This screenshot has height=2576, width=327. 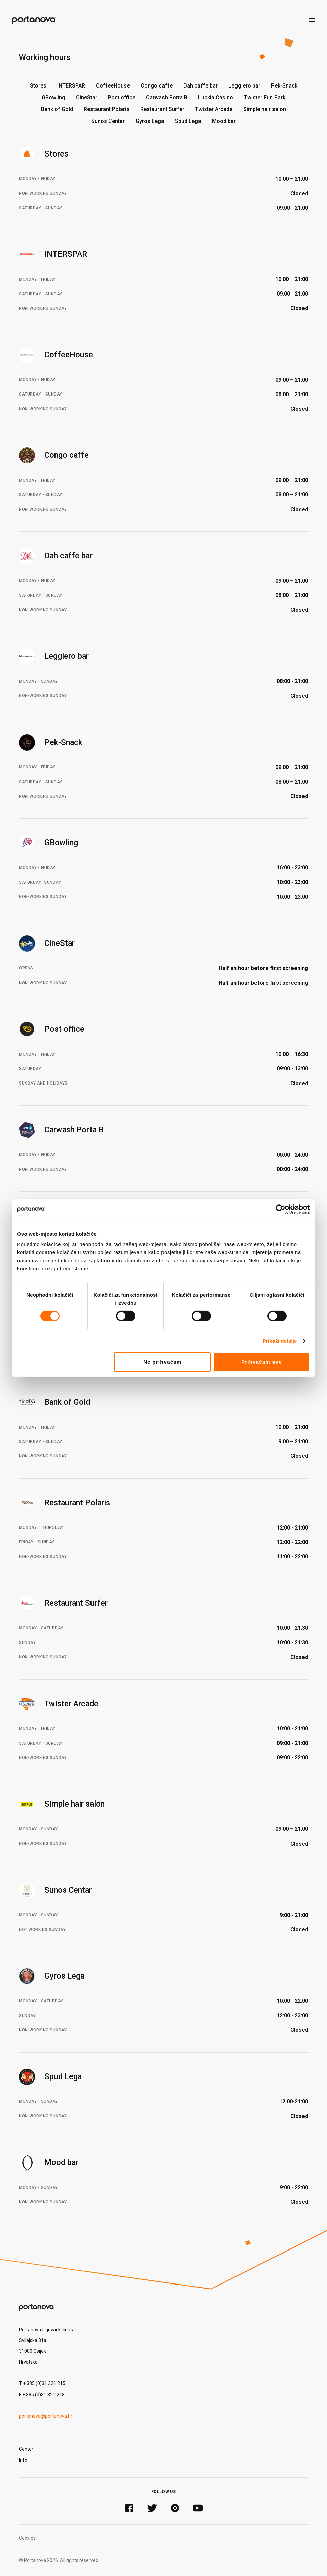 What do you see at coordinates (166, 97) in the screenshot?
I see `Carwash Porta B` at bounding box center [166, 97].